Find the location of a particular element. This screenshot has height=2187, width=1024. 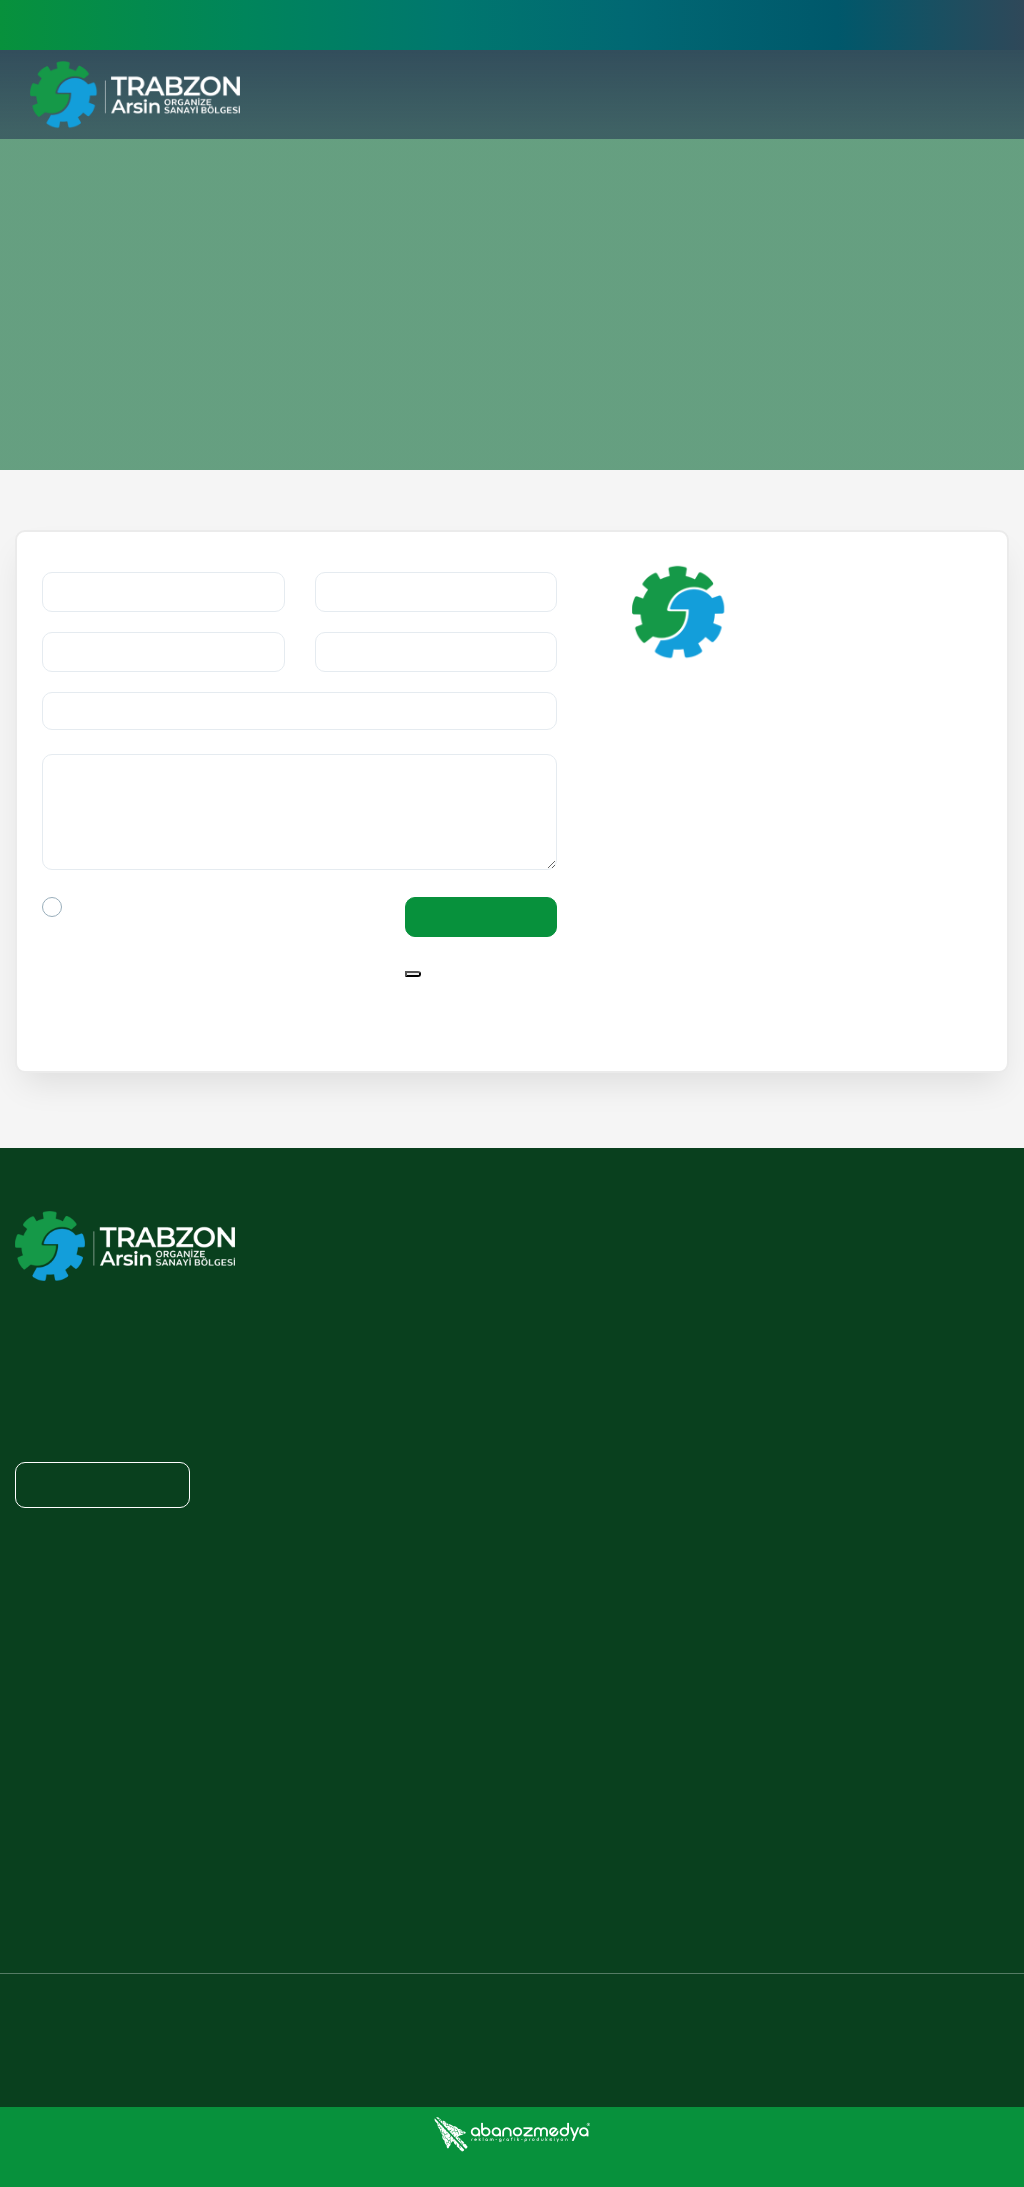

NEWSROOM is located at coordinates (65, 1521).